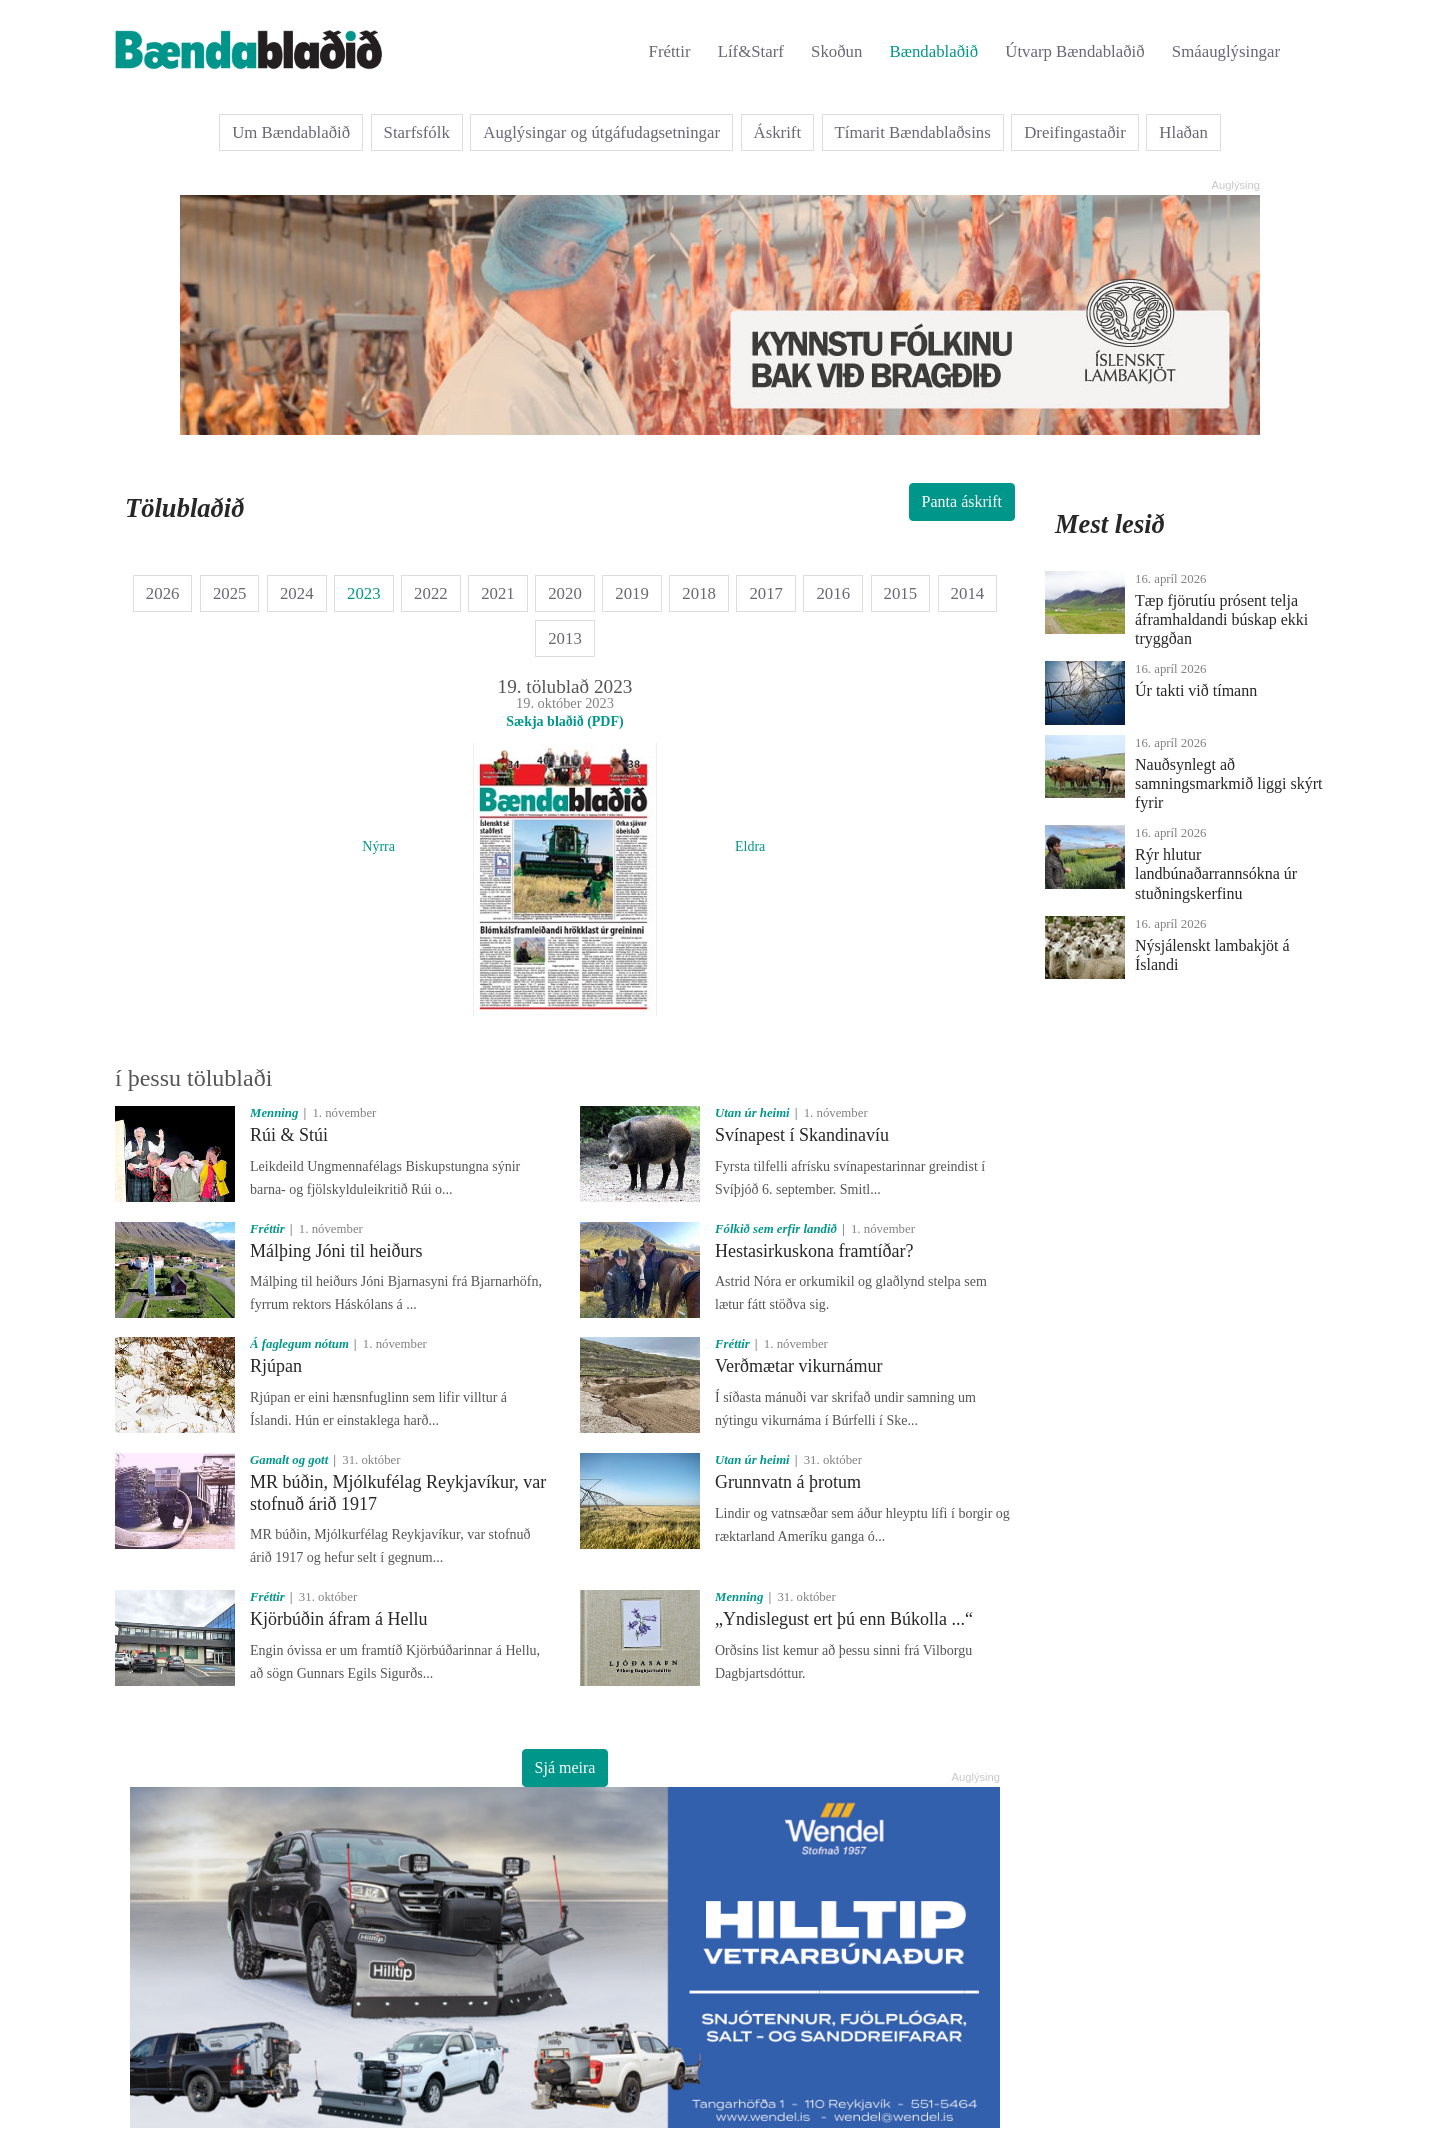  What do you see at coordinates (565, 638) in the screenshot?
I see `2013` at bounding box center [565, 638].